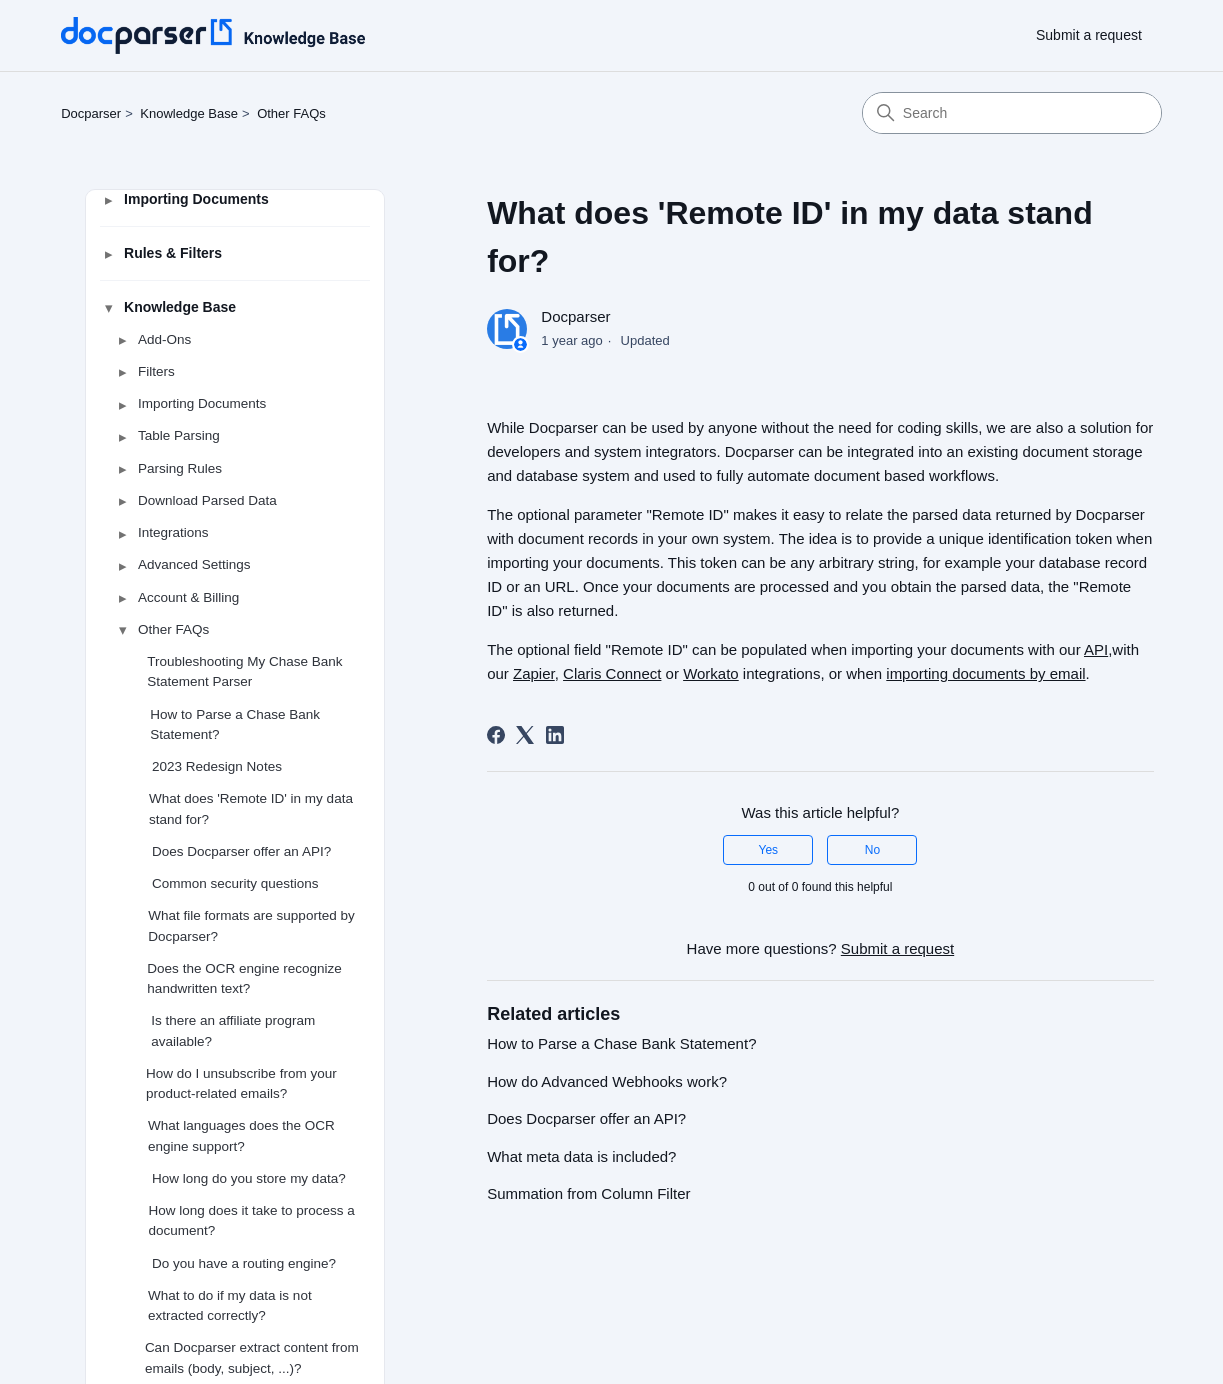 This screenshot has height=1384, width=1223. What do you see at coordinates (534, 673) in the screenshot?
I see `Zapier` at bounding box center [534, 673].